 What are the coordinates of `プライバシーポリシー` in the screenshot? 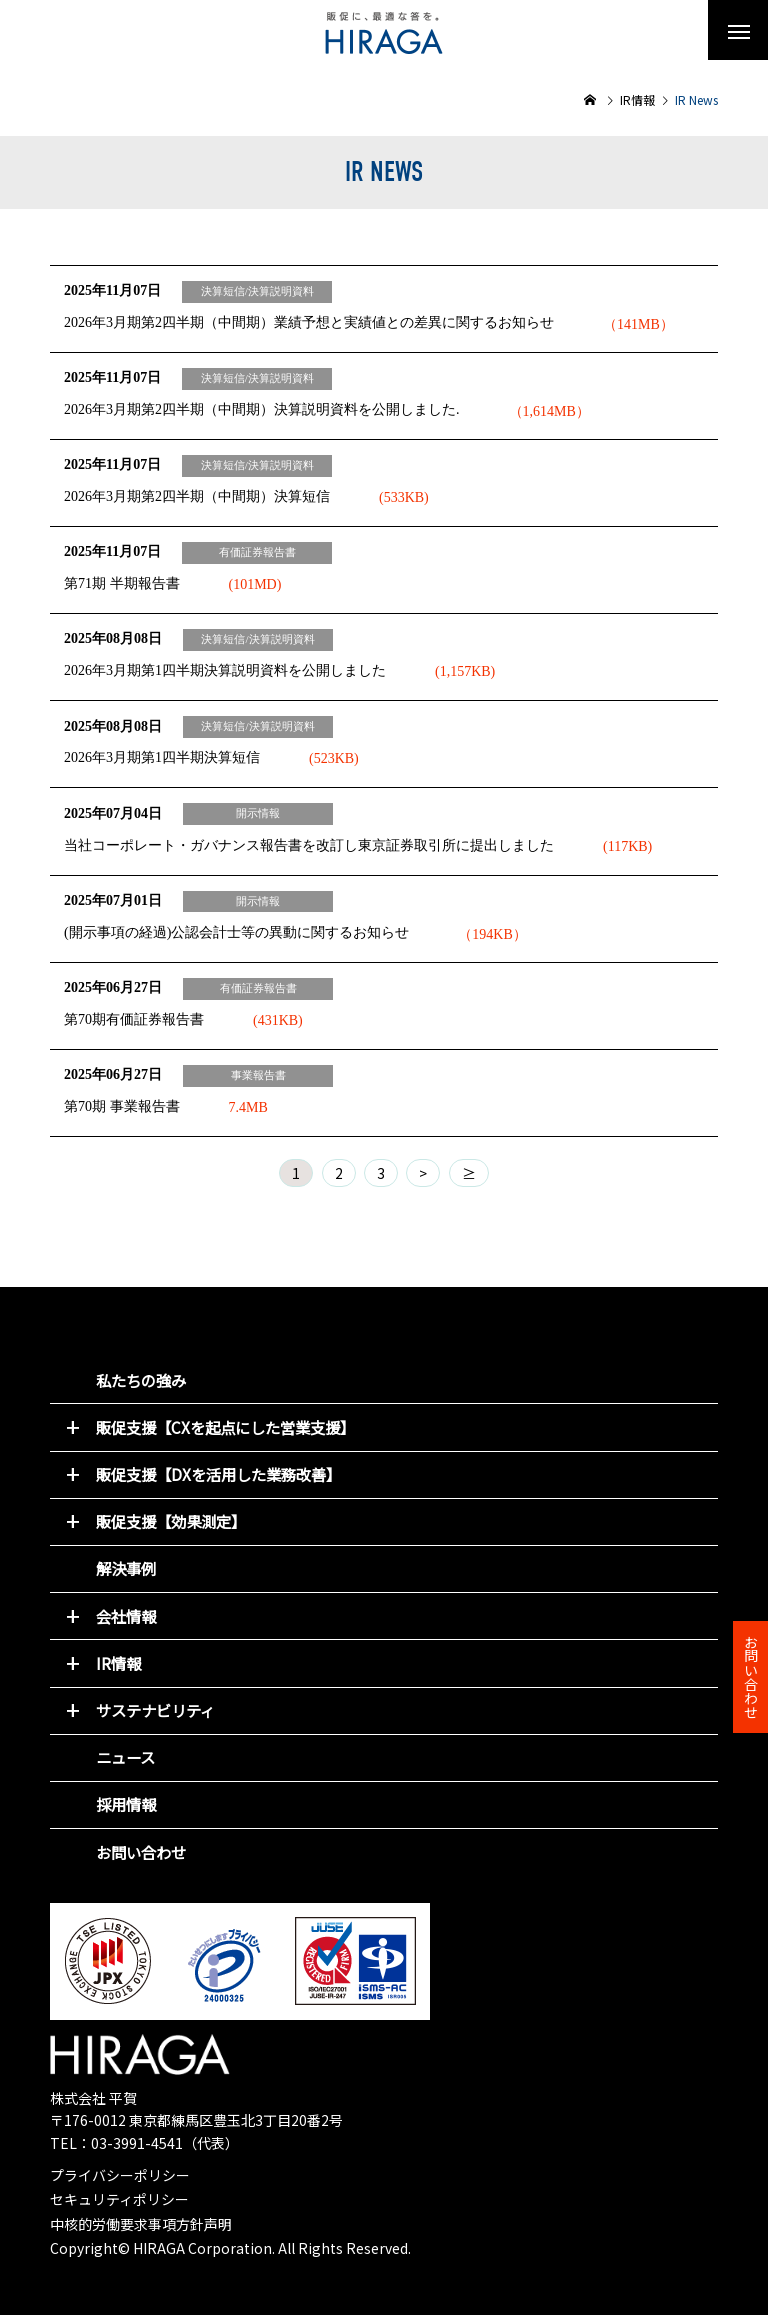 It's located at (120, 2175).